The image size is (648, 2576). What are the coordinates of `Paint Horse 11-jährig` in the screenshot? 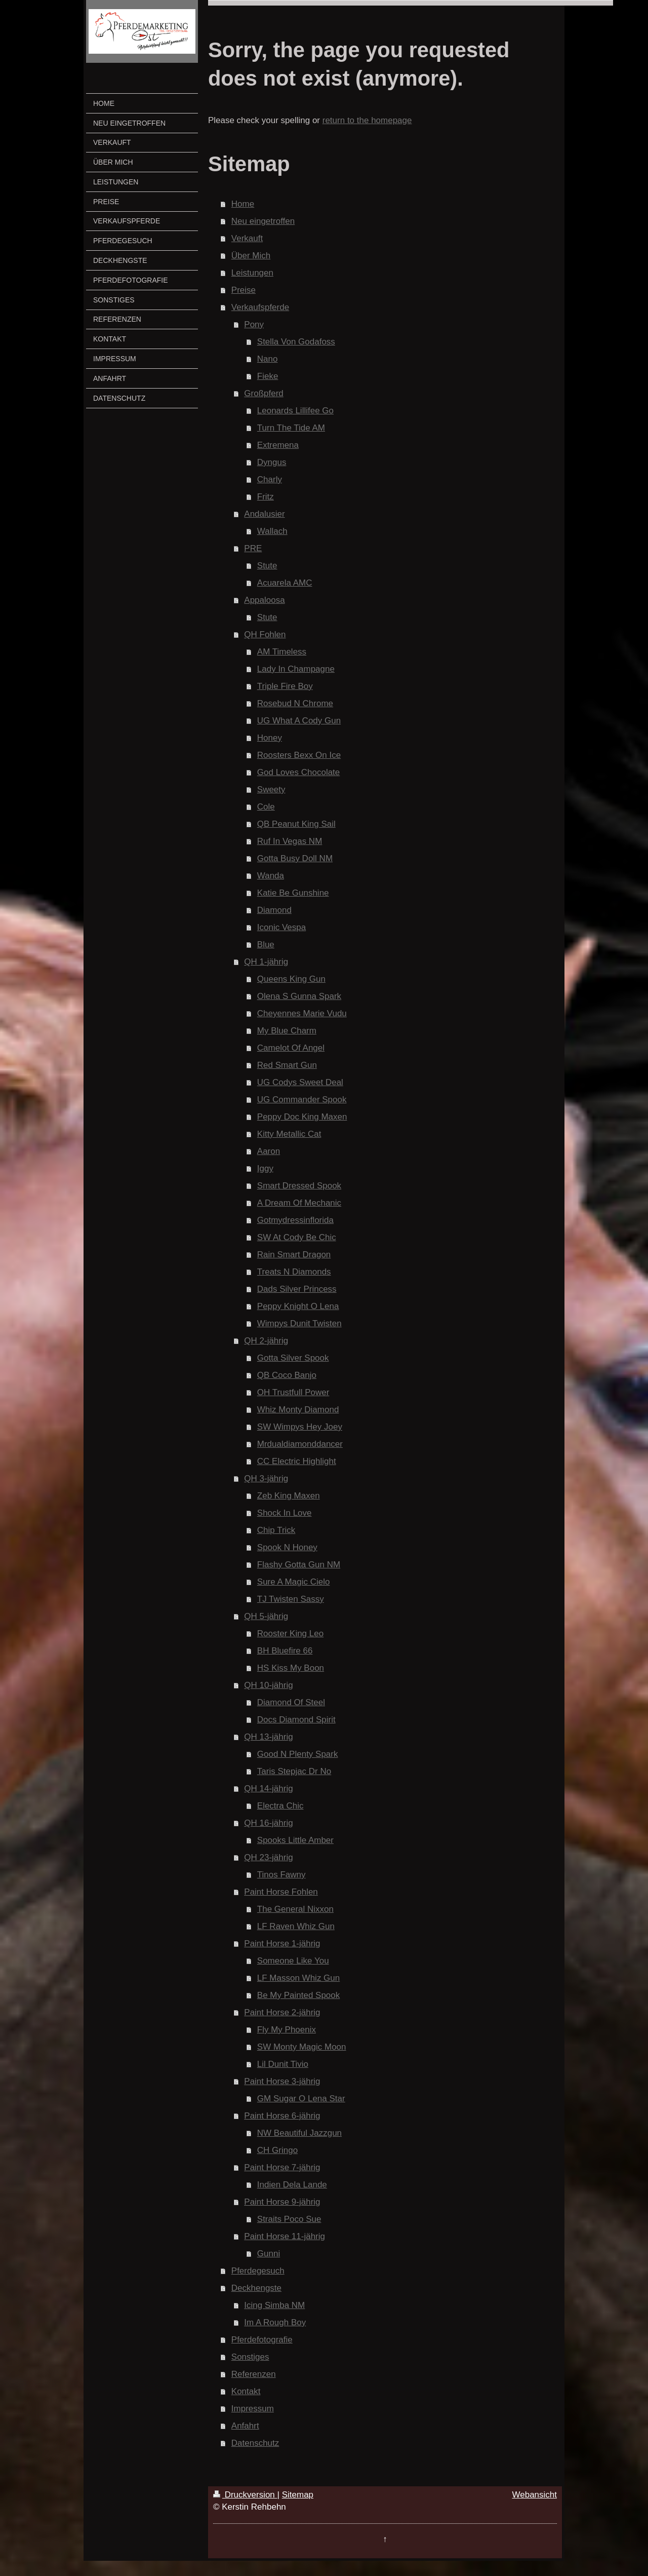 It's located at (284, 2236).